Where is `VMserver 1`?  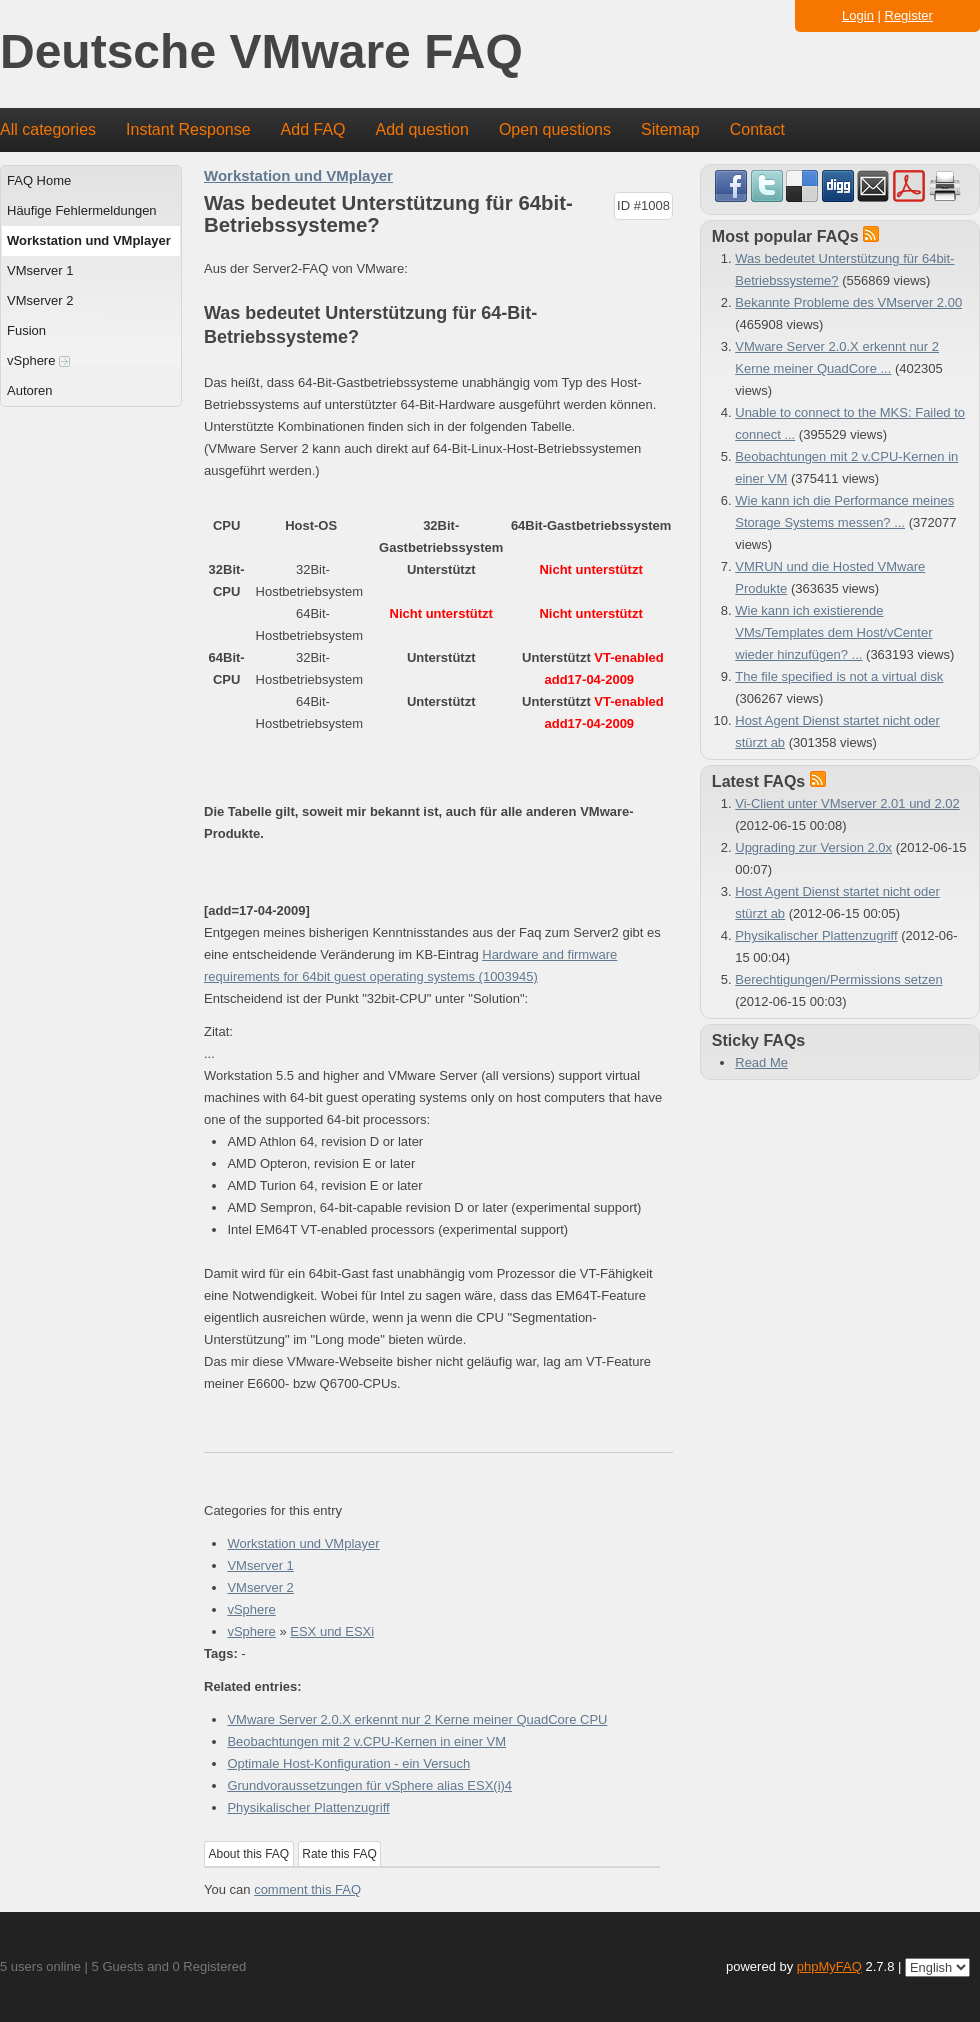
VMserver 1 is located at coordinates (40, 270).